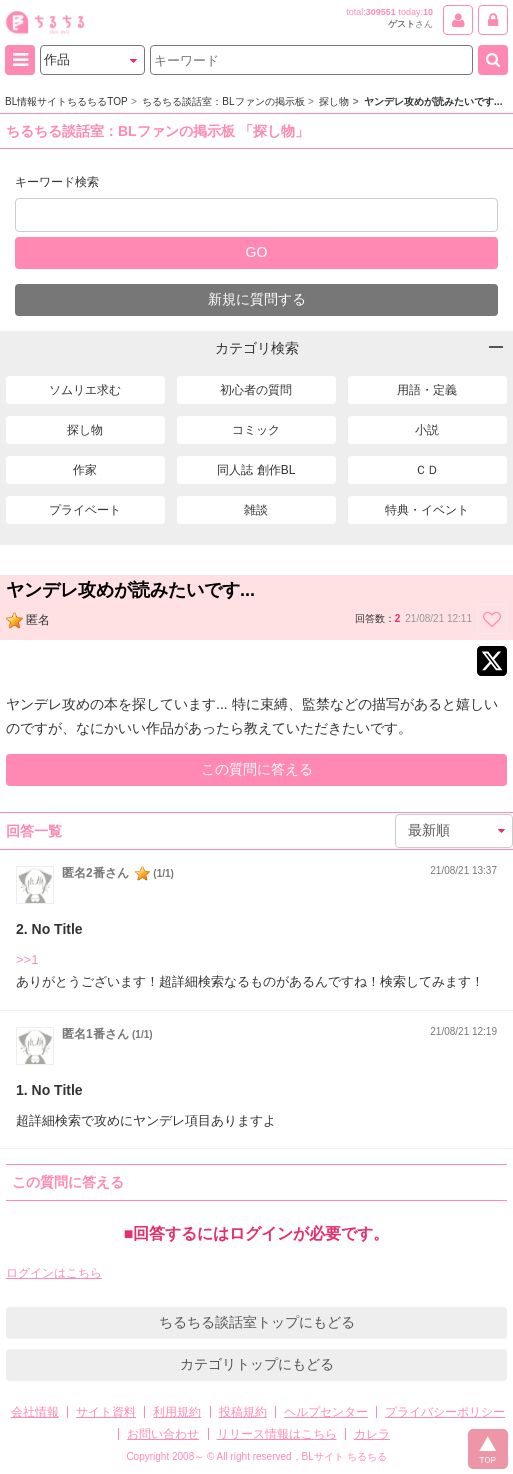  Describe the element at coordinates (427, 510) in the screenshot. I see `特典・イベント` at that location.